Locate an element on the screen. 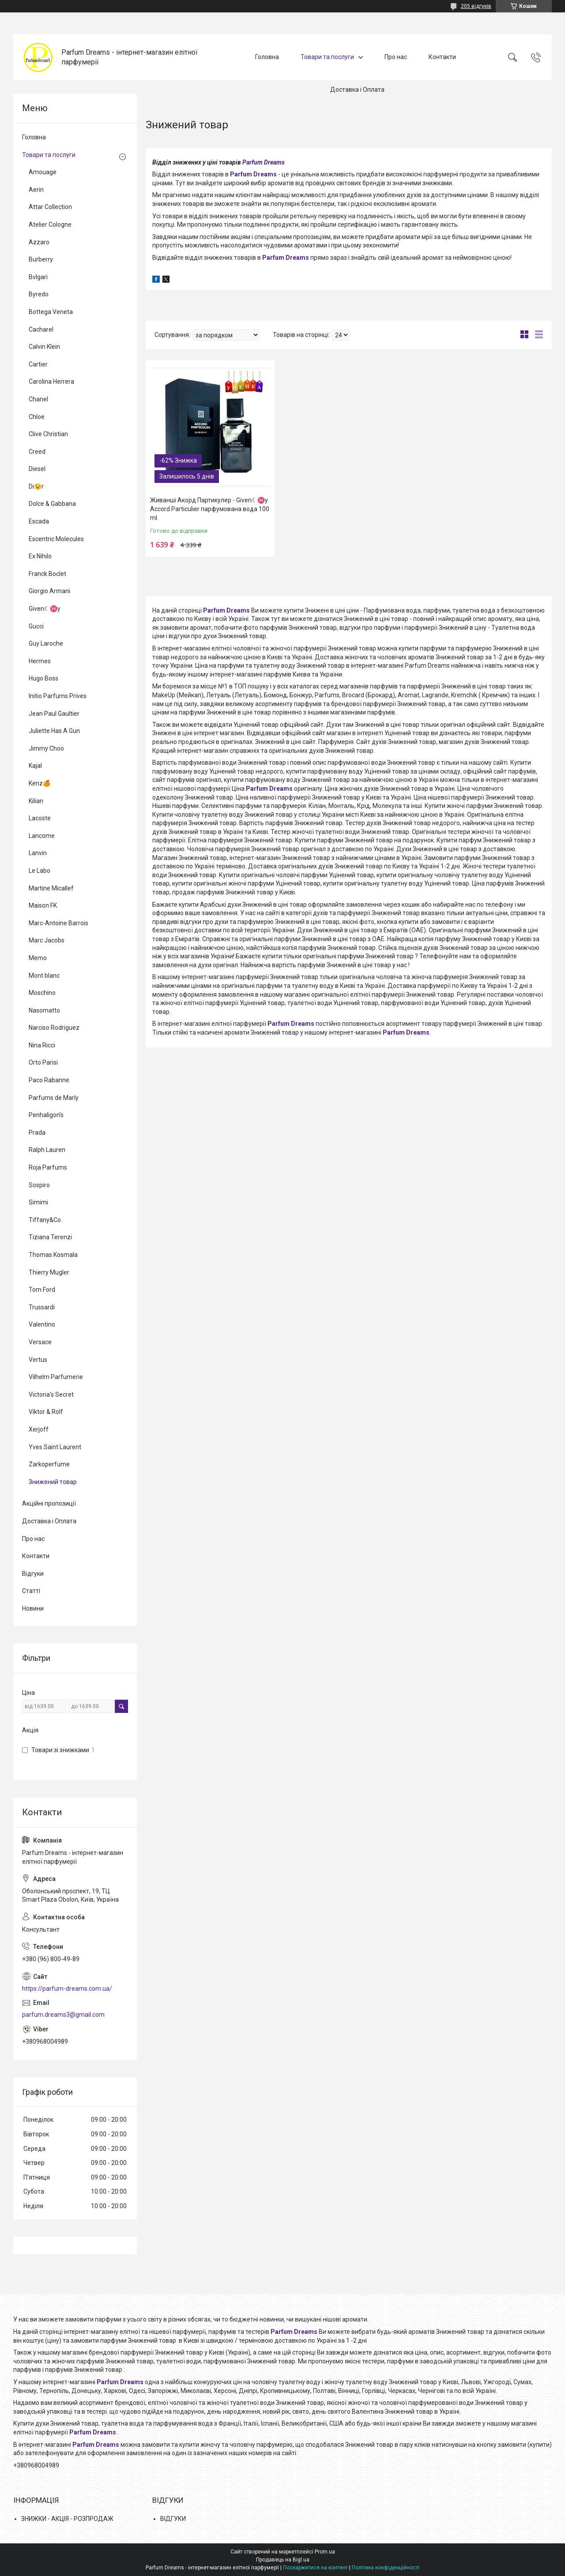  Kilian is located at coordinates (36, 800).